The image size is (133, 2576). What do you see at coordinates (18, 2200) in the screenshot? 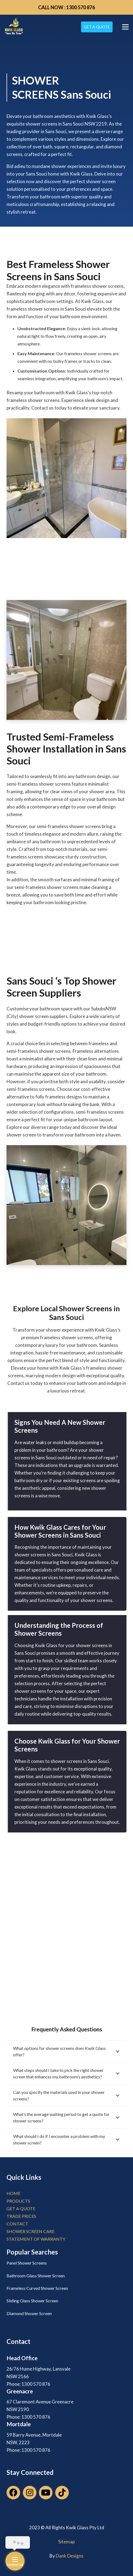
I see `products` at bounding box center [18, 2200].